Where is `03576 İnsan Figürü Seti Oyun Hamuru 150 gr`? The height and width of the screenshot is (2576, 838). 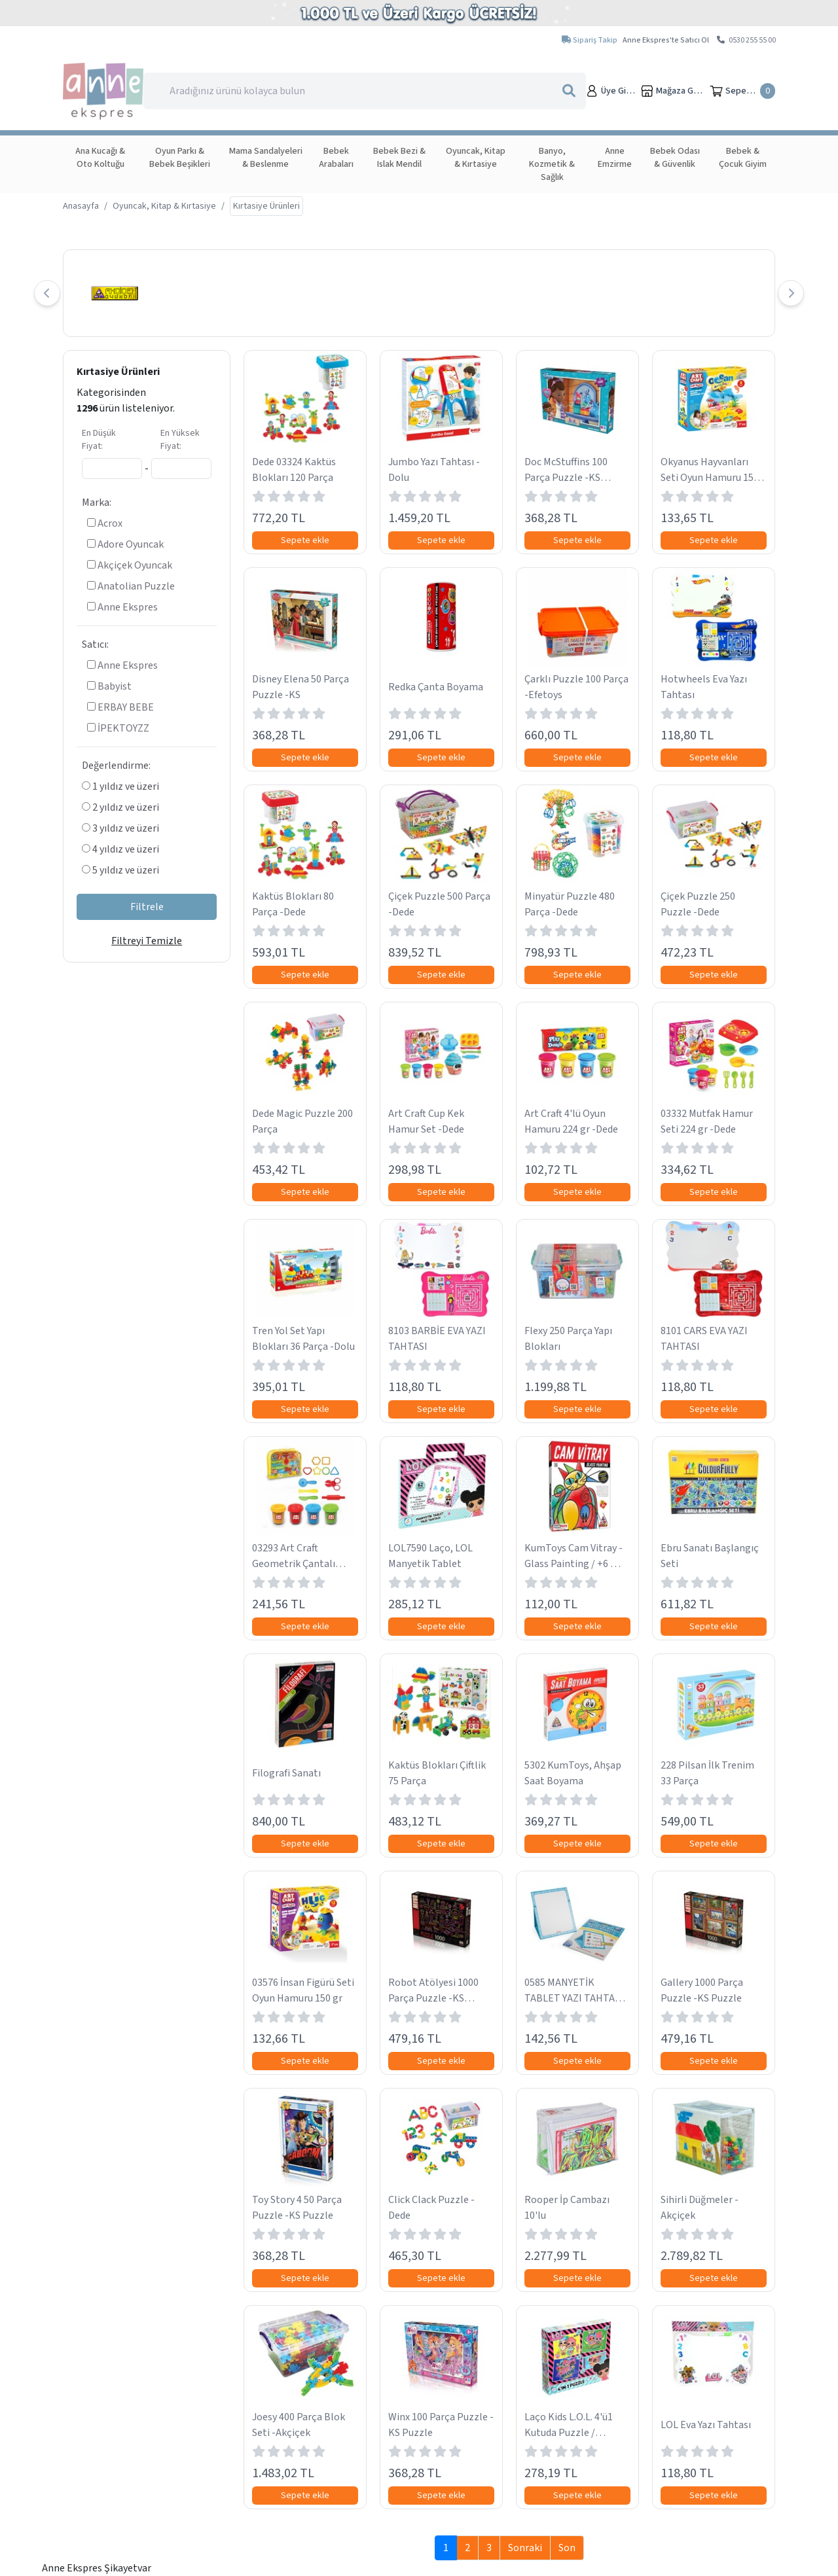 03576 İnsan Figürü Seti Oyun Hamuru 150 gr is located at coordinates (303, 1990).